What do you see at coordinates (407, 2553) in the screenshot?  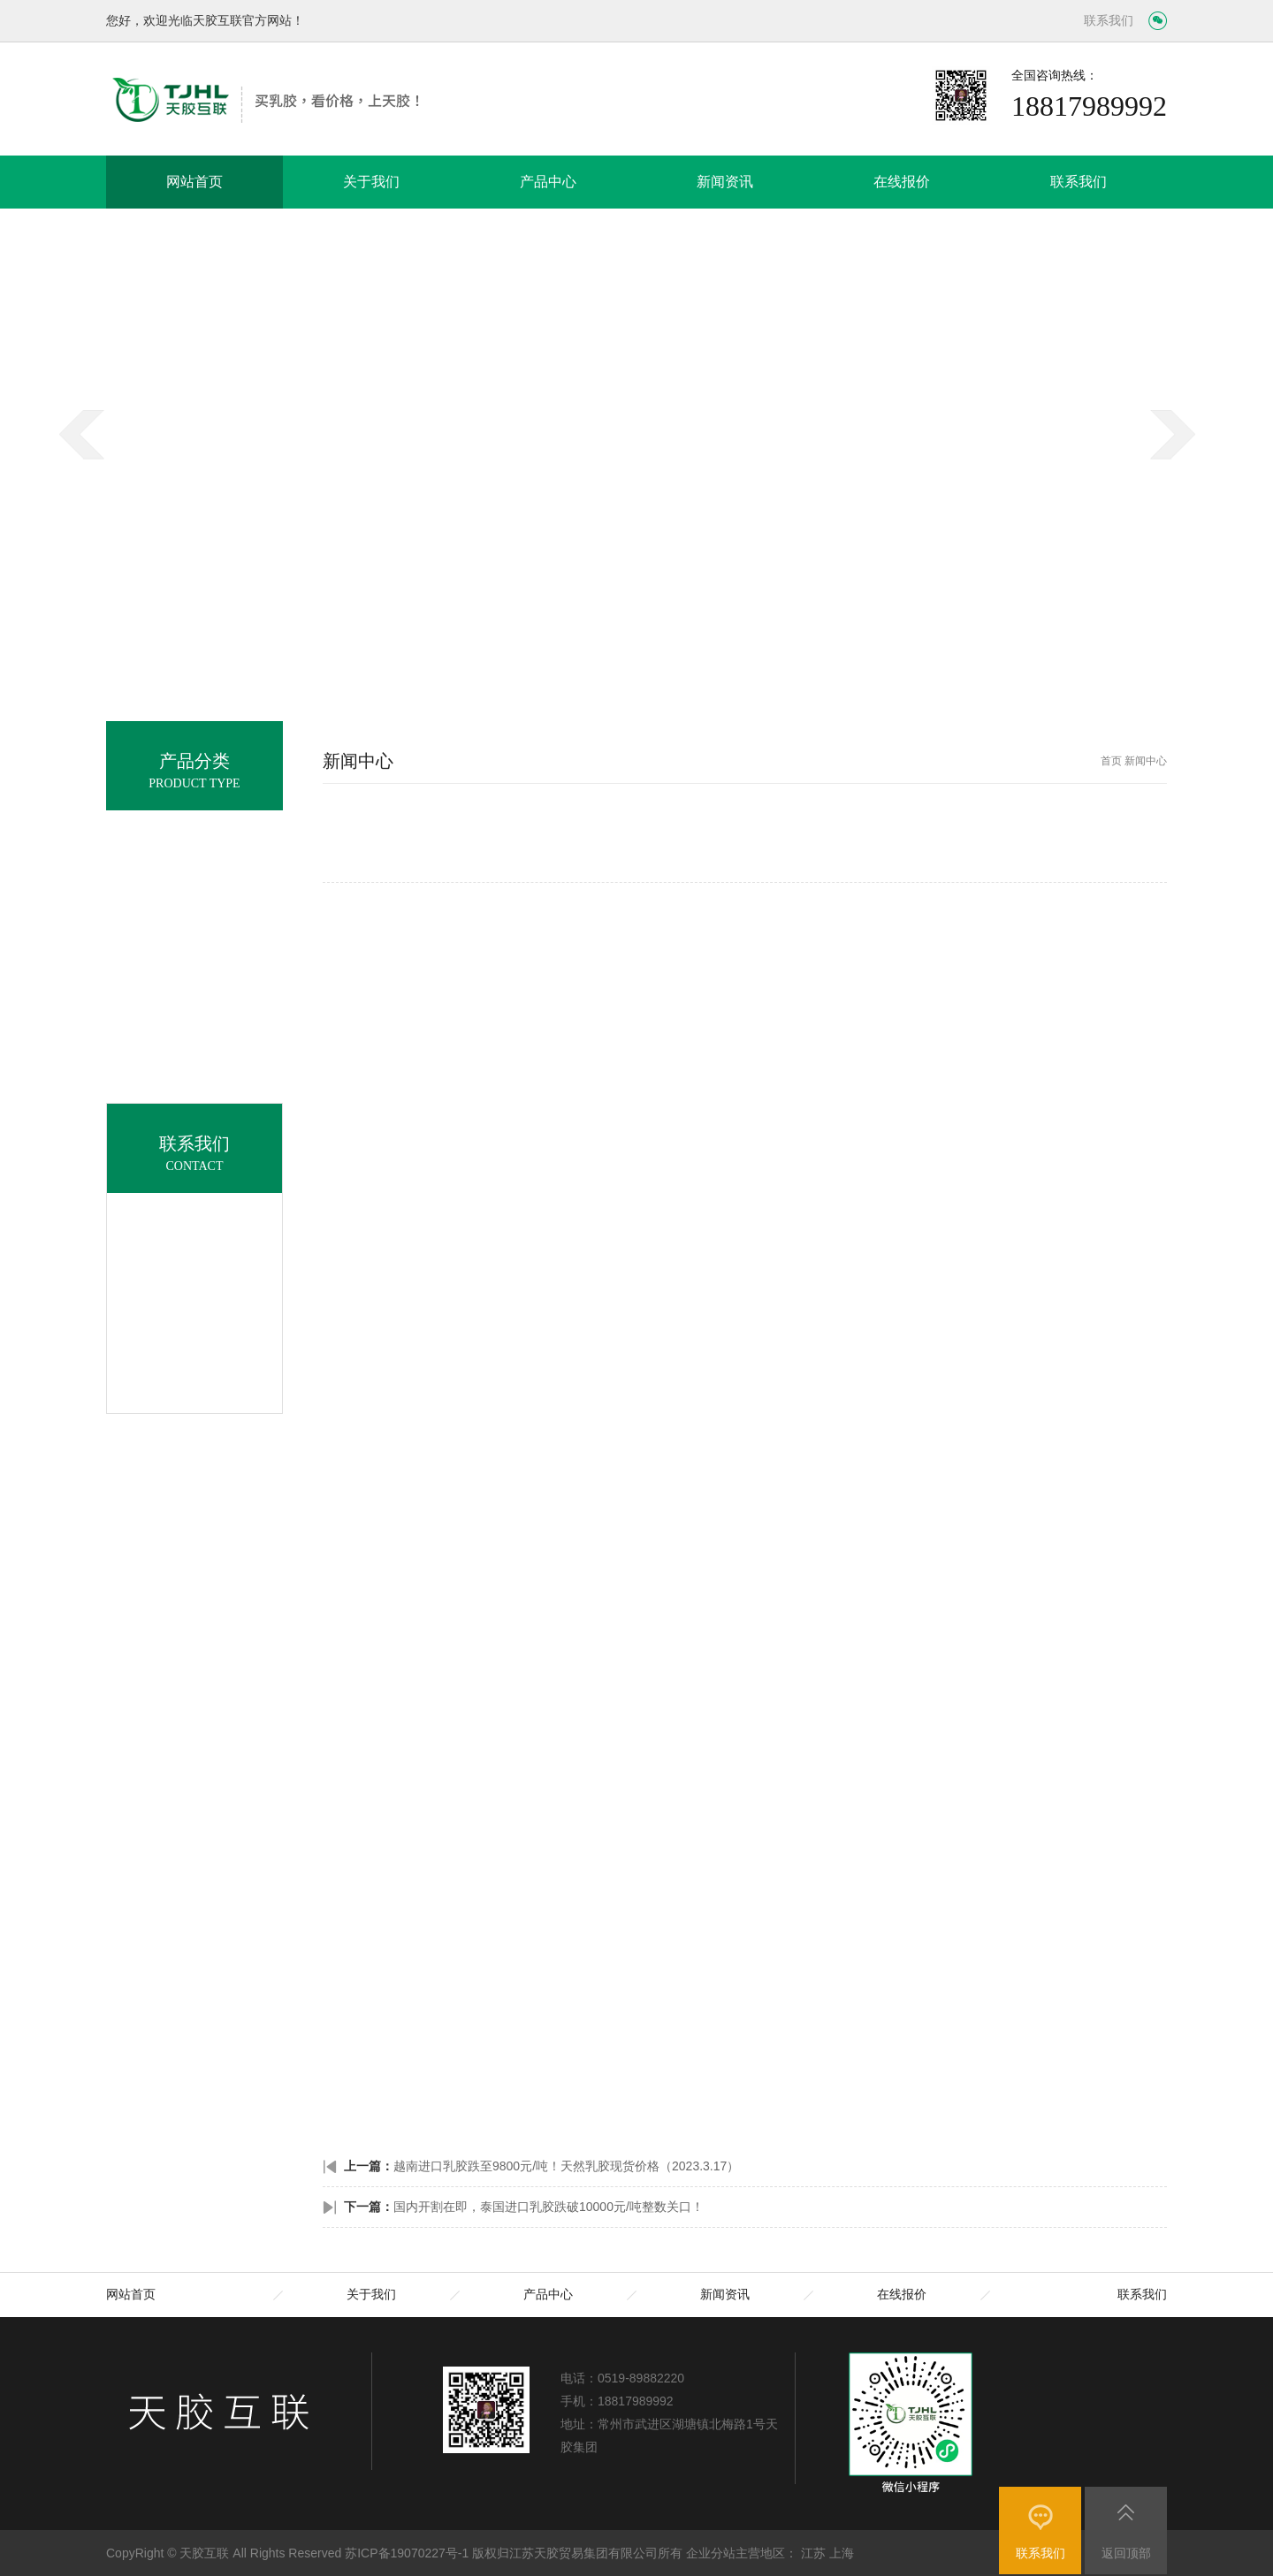 I see `苏ICP备19070227号-1` at bounding box center [407, 2553].